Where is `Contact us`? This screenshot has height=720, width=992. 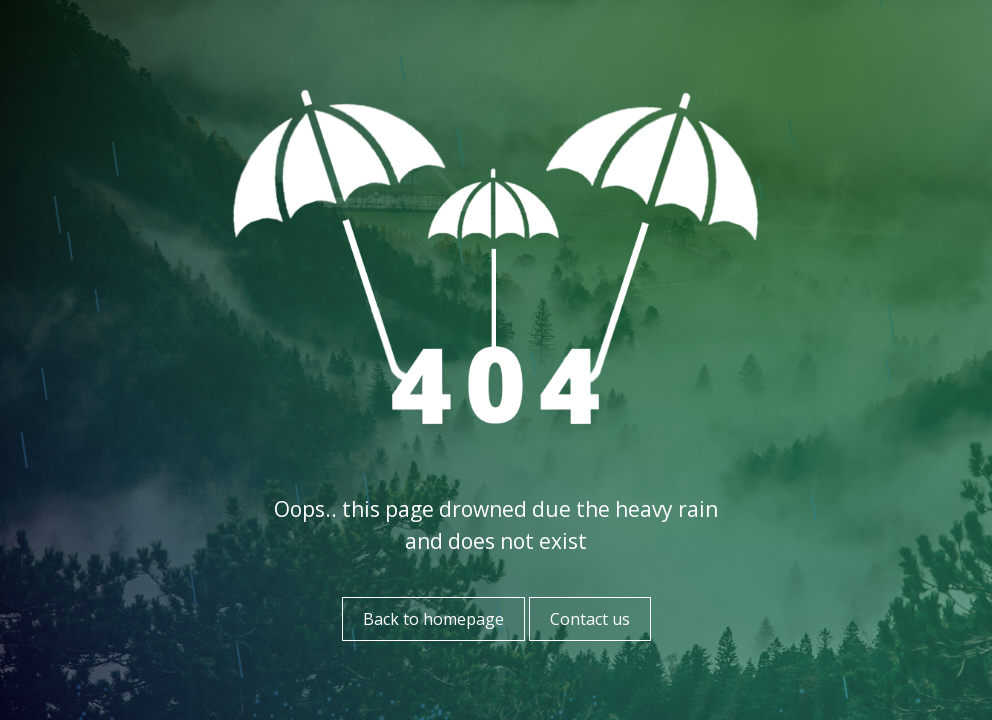
Contact us is located at coordinates (590, 619).